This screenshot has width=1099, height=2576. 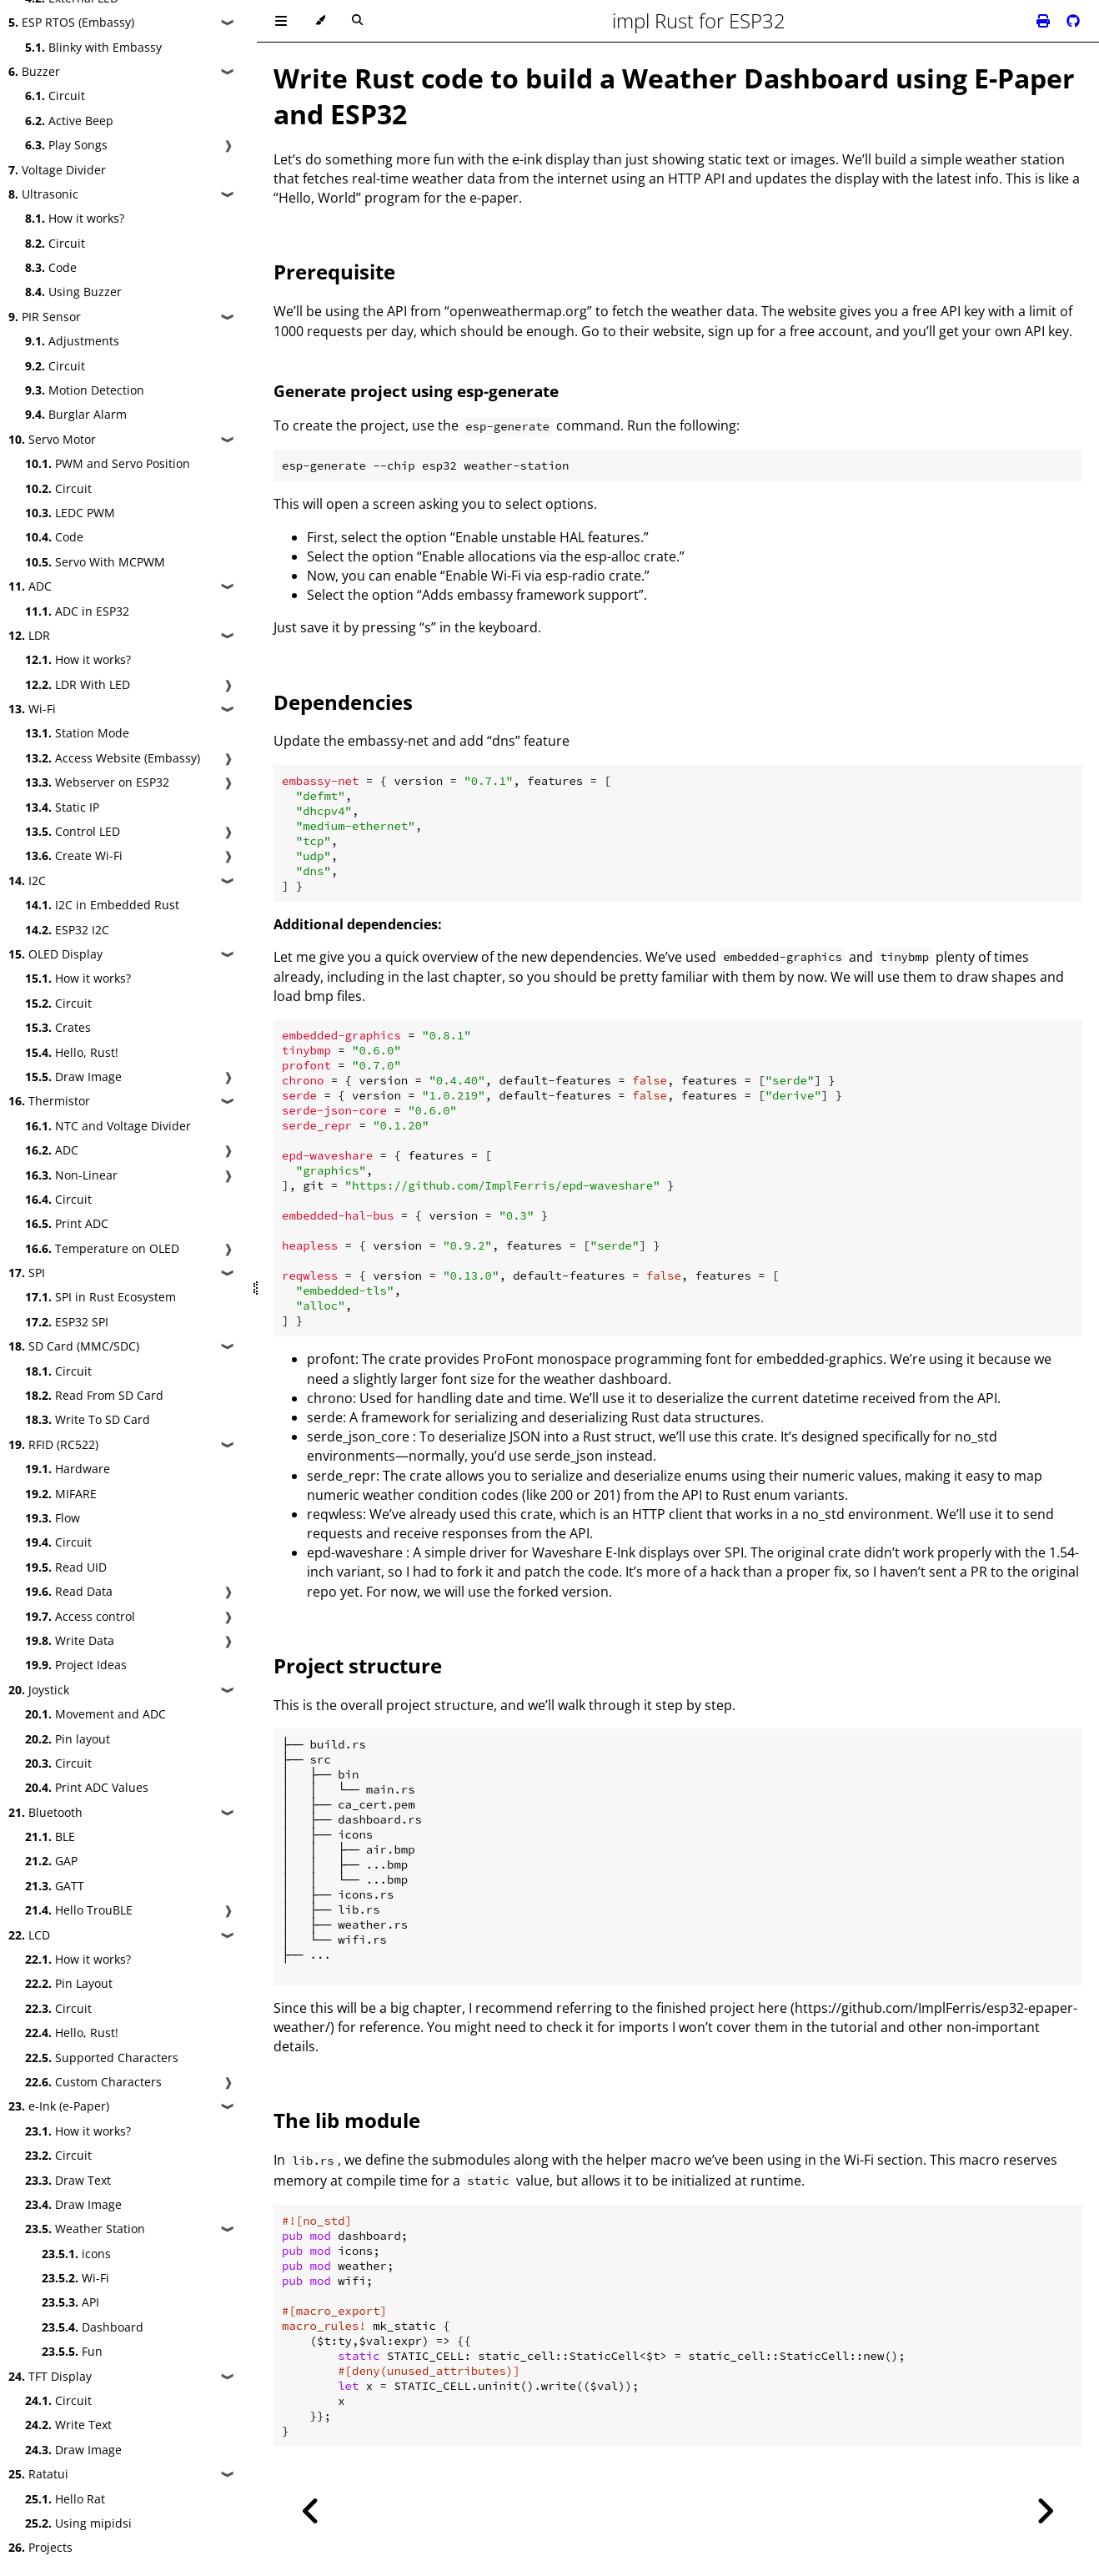 I want to click on profont, so click(x=331, y=1359).